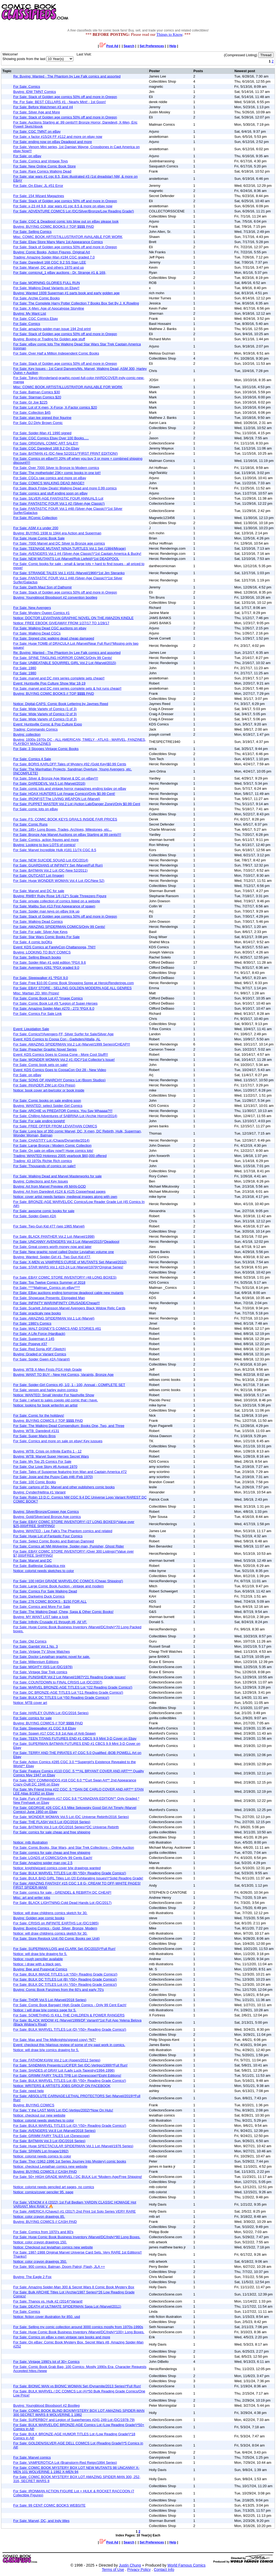  I want to click on For Sale: THOR Vol.5 Lot (Marvel/2018 Series), so click(49, 2000).